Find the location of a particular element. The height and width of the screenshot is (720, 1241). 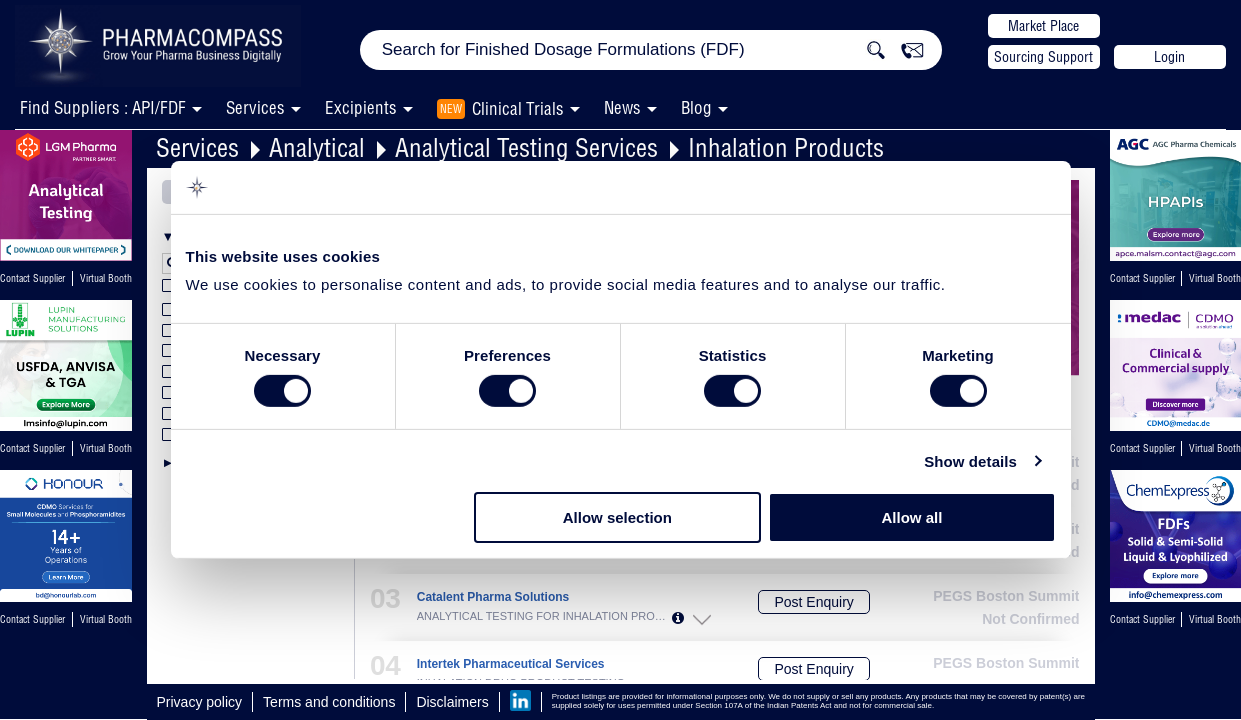

Allow all is located at coordinates (912, 517).